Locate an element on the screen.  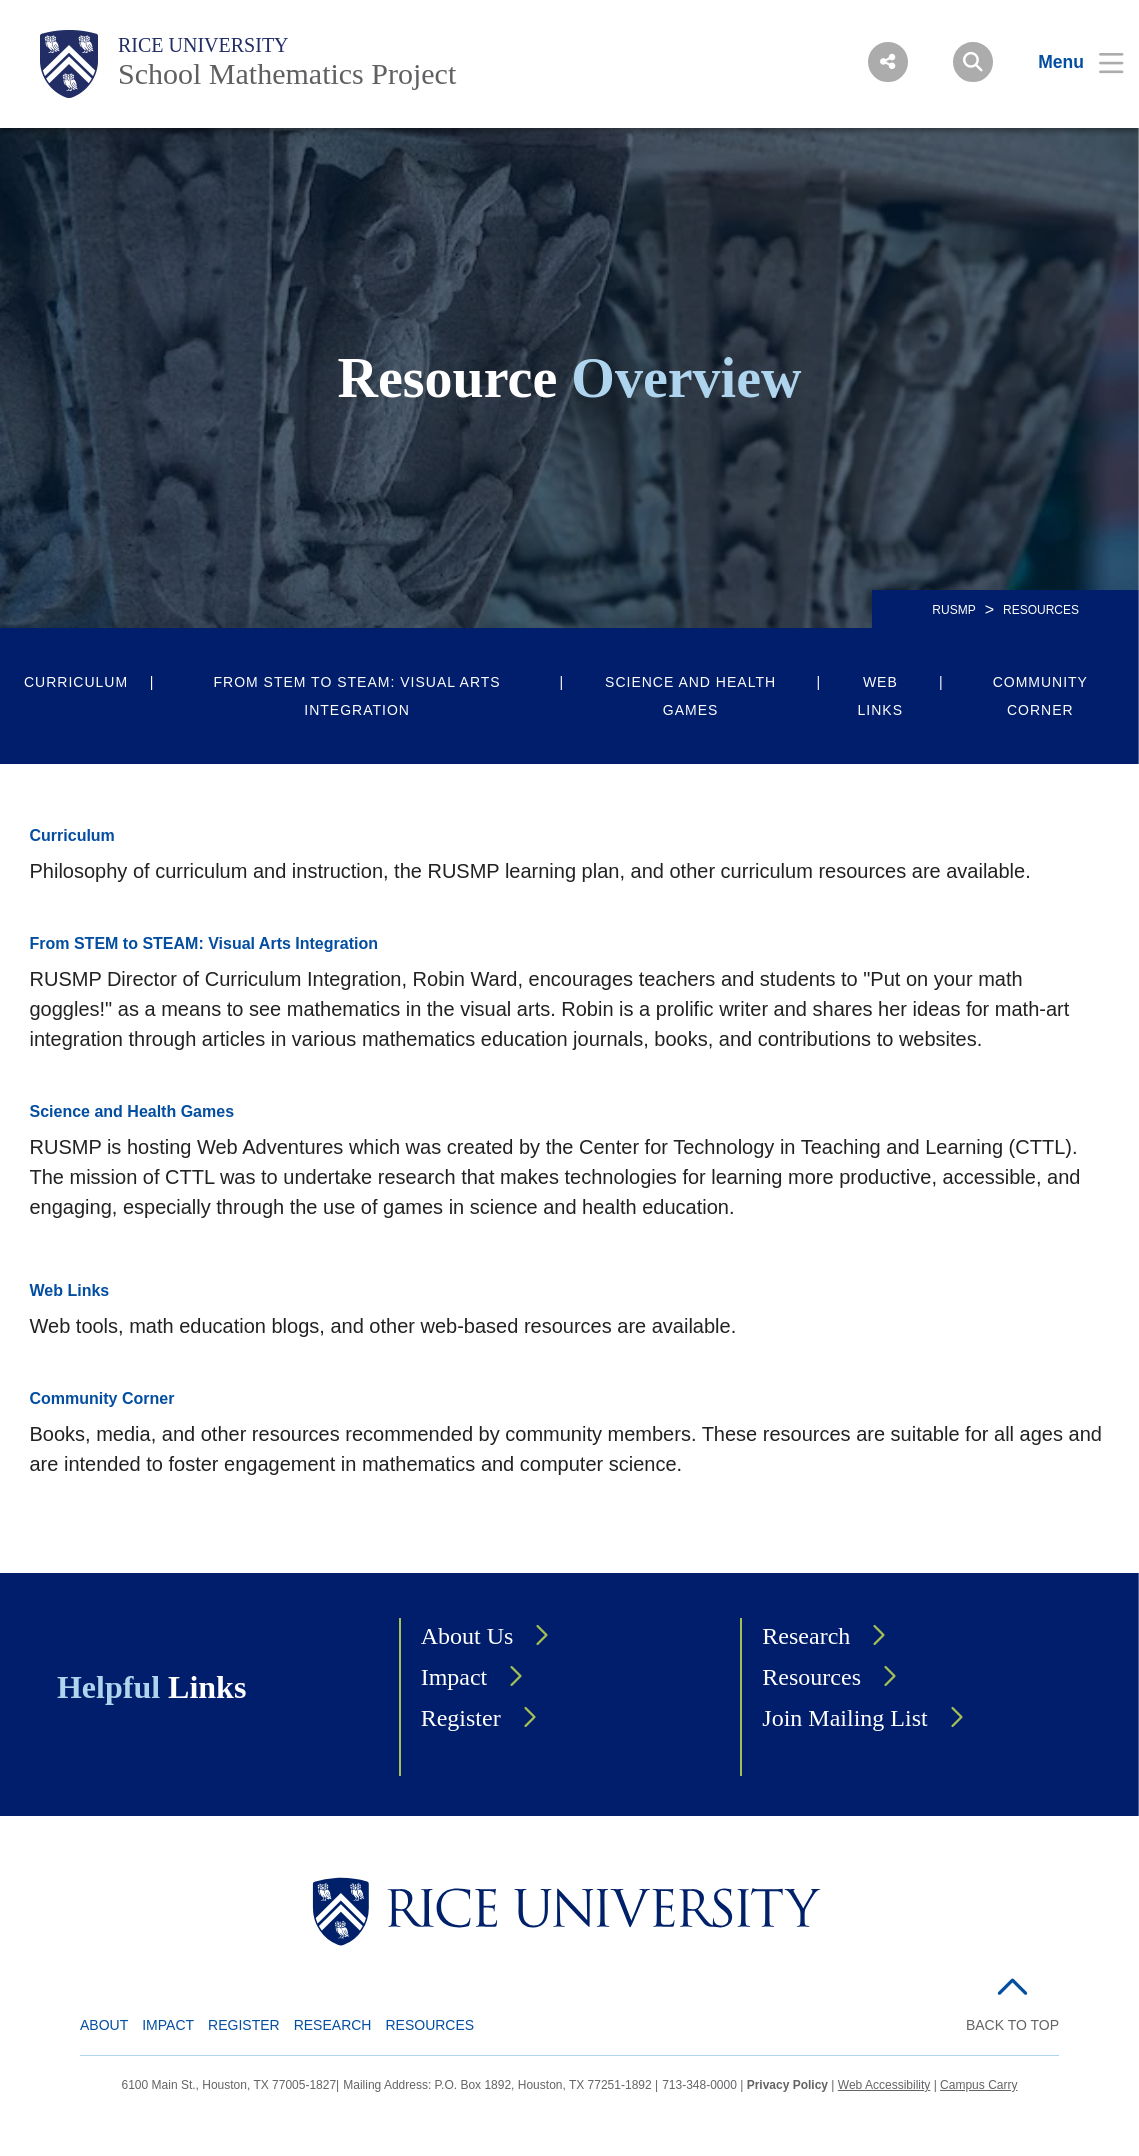
Campus Carry is located at coordinates (978, 2085).